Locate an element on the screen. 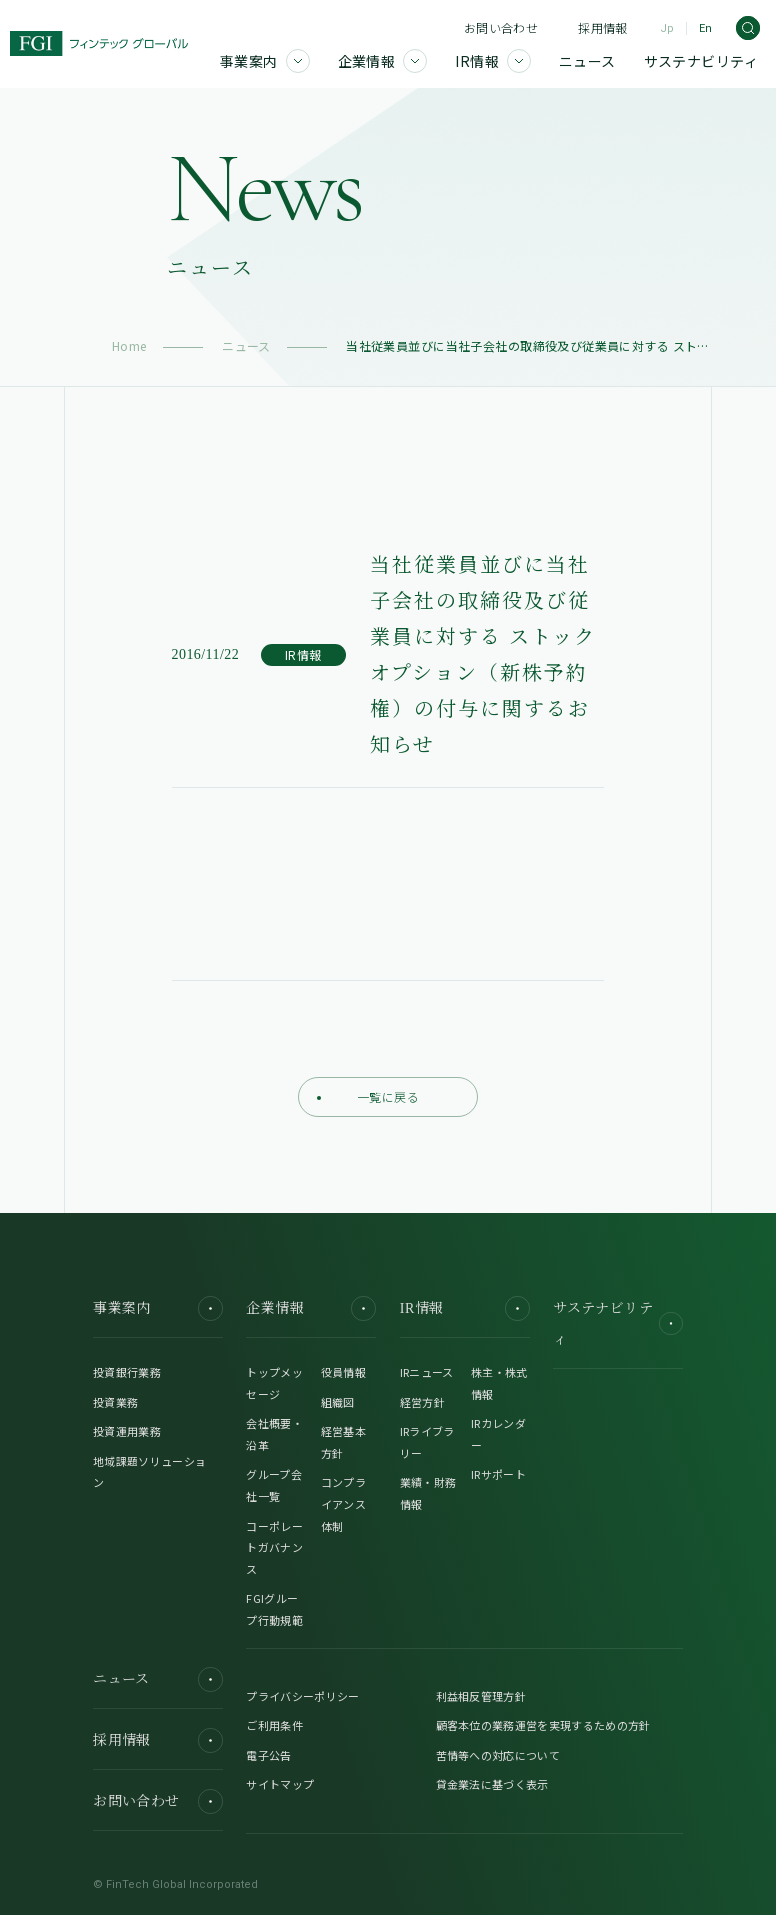 The height and width of the screenshot is (1915, 776). 採用情報 is located at coordinates (602, 27).